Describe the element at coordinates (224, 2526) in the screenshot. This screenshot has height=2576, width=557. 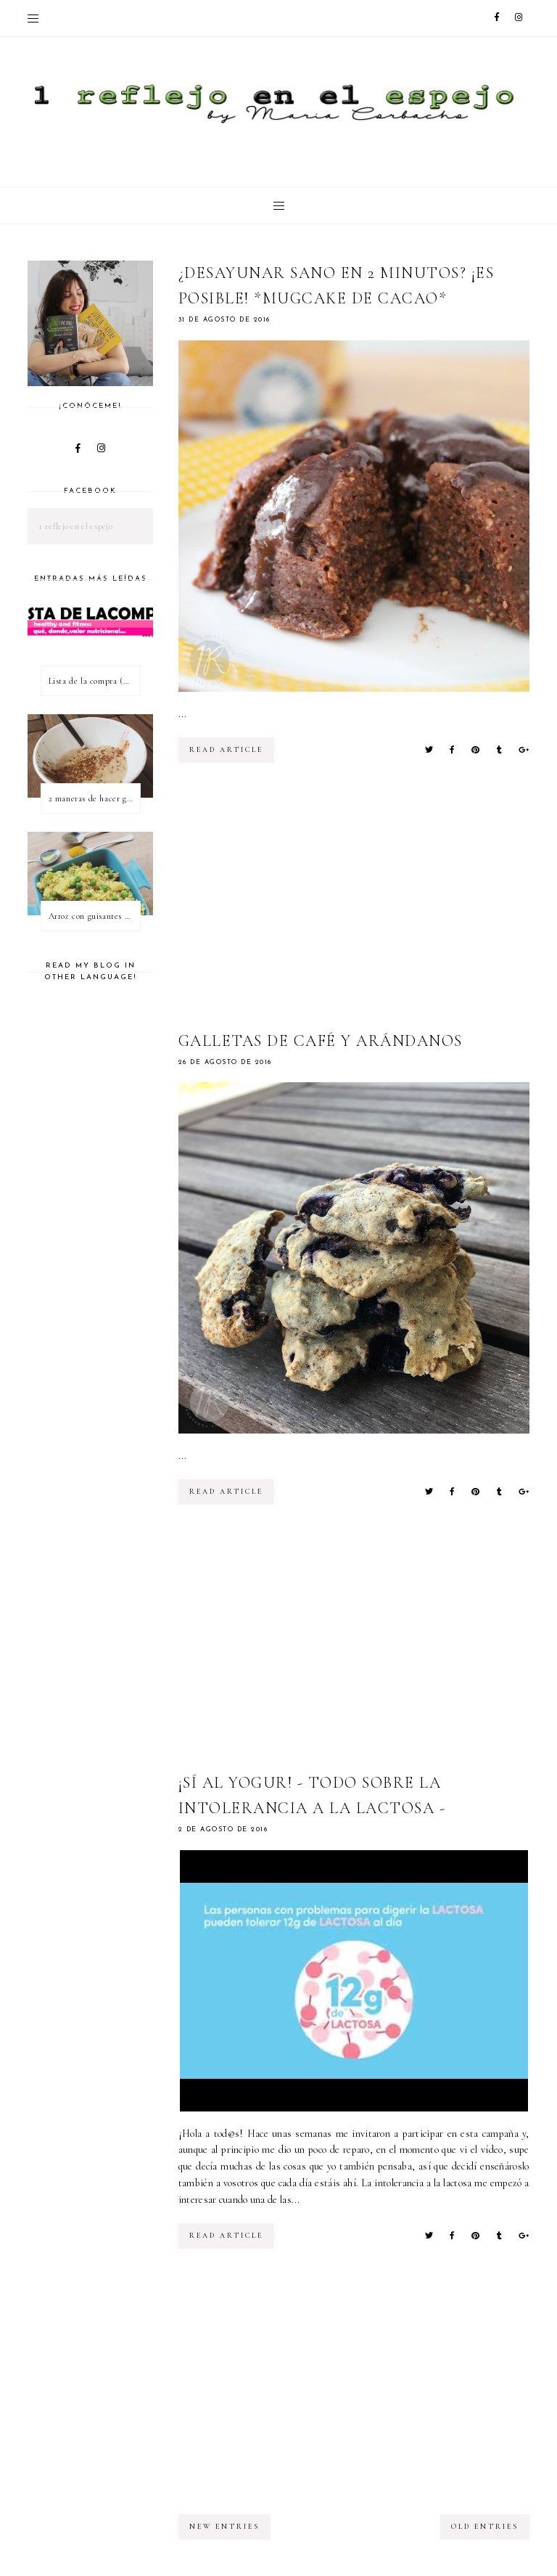
I see `new entries` at that location.